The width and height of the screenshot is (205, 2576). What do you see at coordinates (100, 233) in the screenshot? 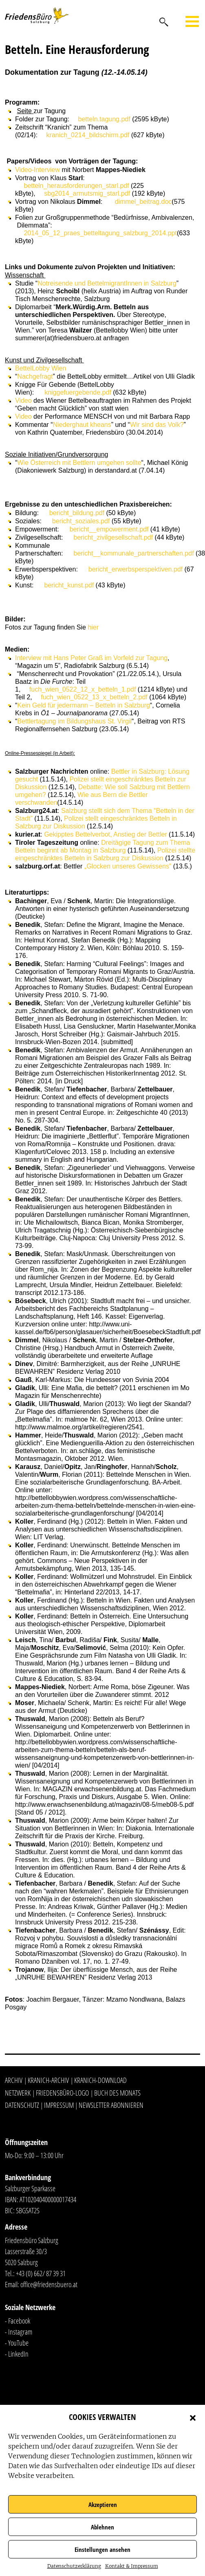
I see `2014_05_12_praes_betteltagung_salzburg_2014.ppt` at bounding box center [100, 233].